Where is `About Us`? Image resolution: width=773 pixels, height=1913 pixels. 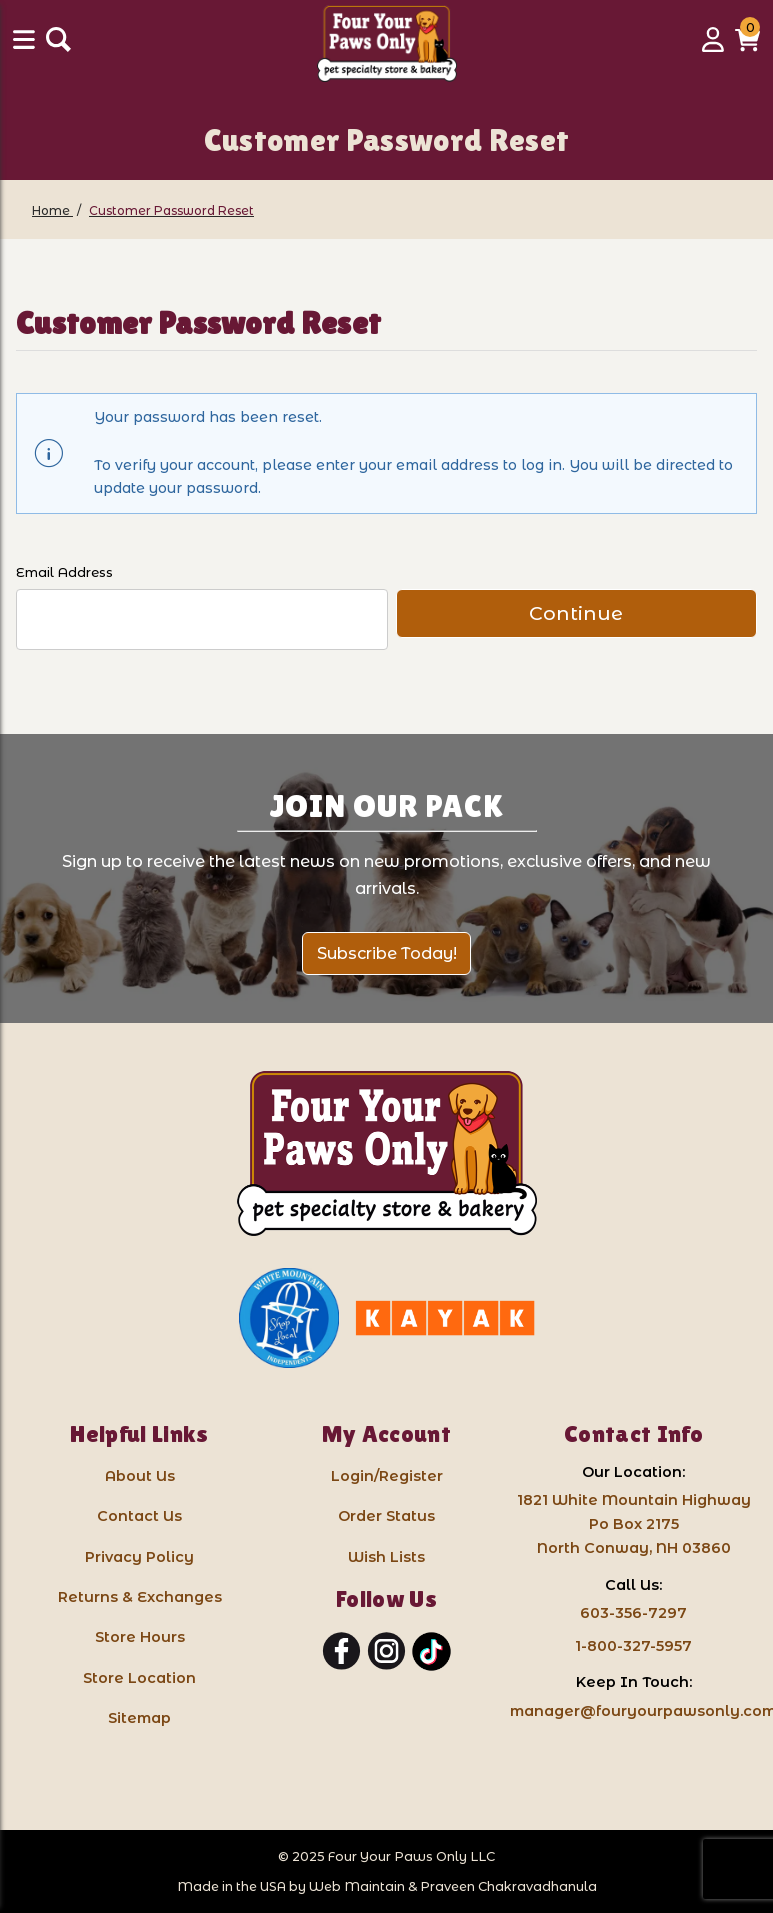
About Us is located at coordinates (140, 1476).